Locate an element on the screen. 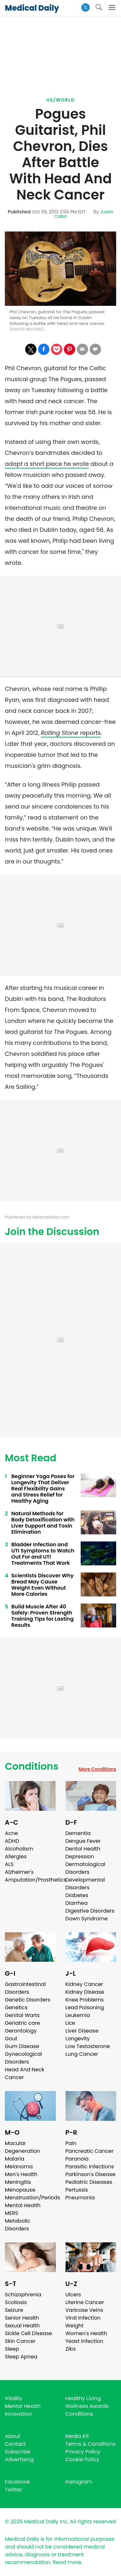  Alcoholism is located at coordinates (19, 1848).